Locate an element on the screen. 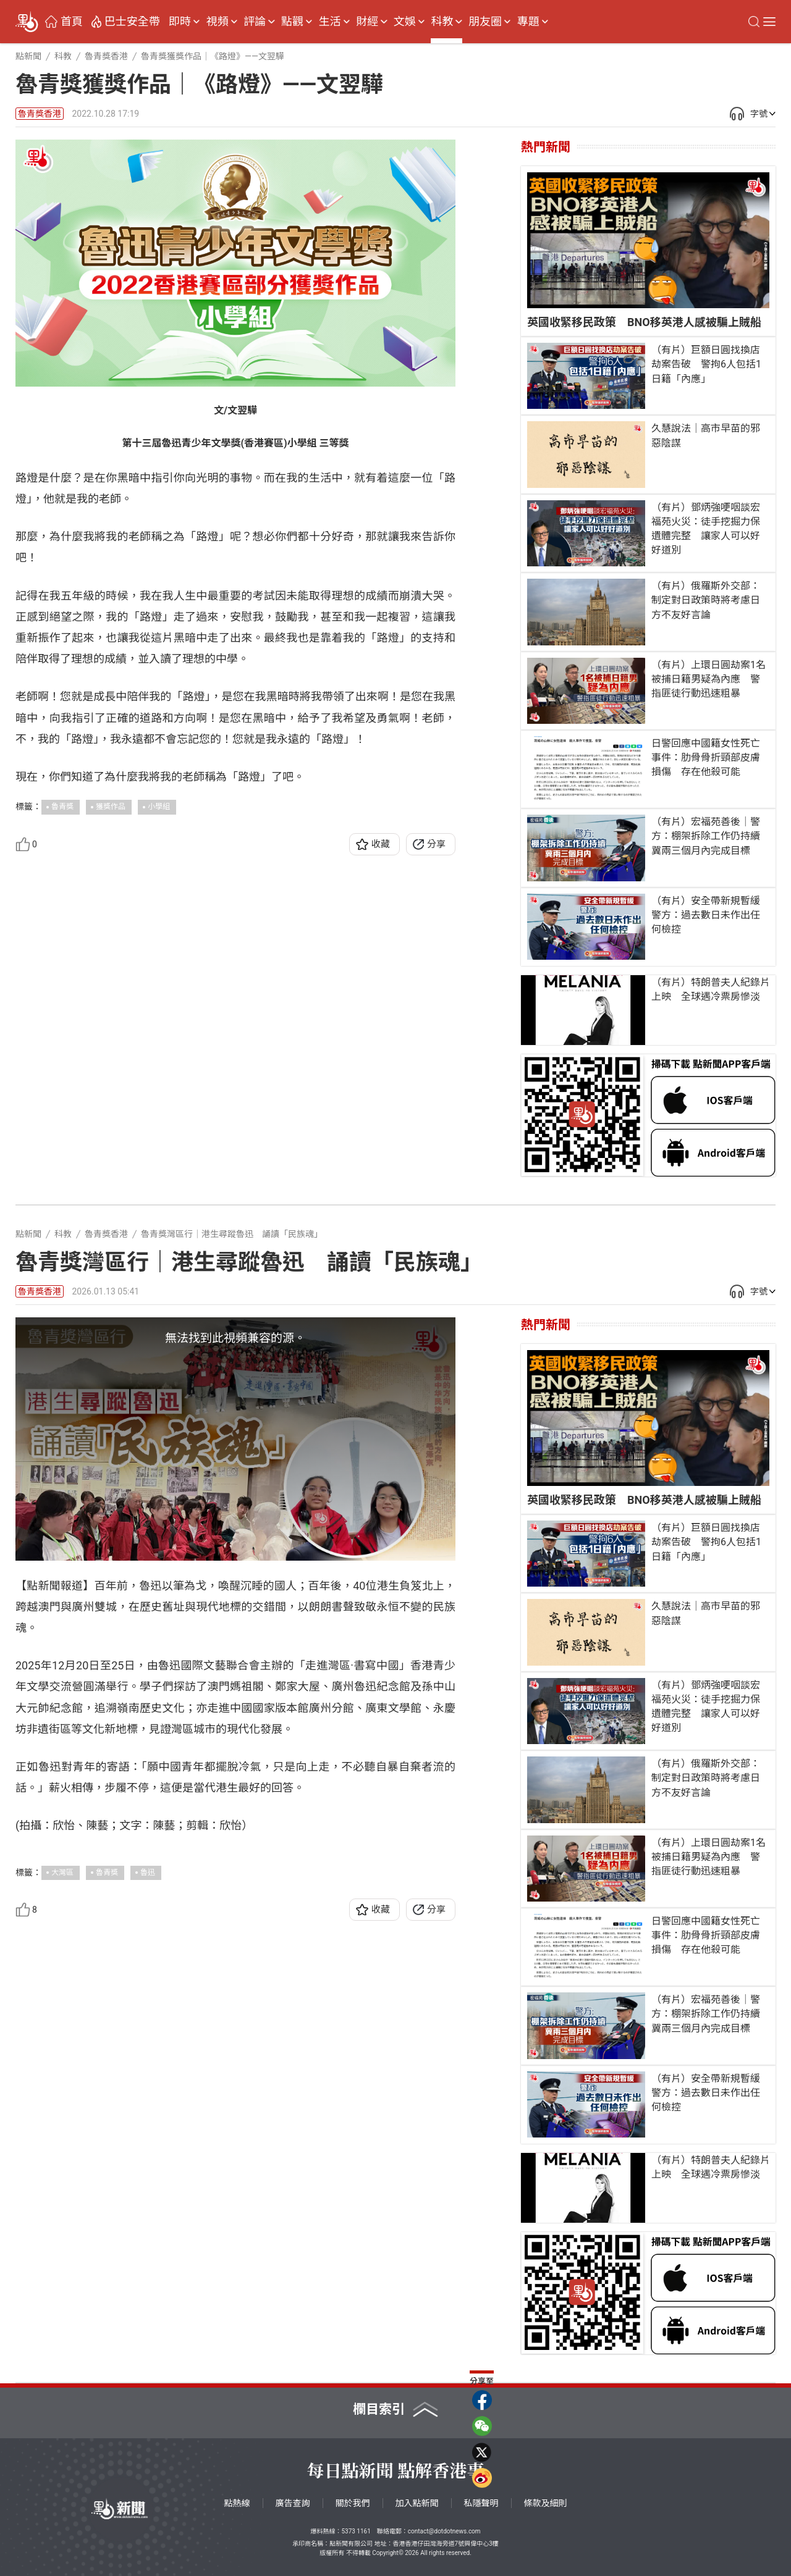 This screenshot has height=2576, width=791. 巴士安全帶 is located at coordinates (132, 21).